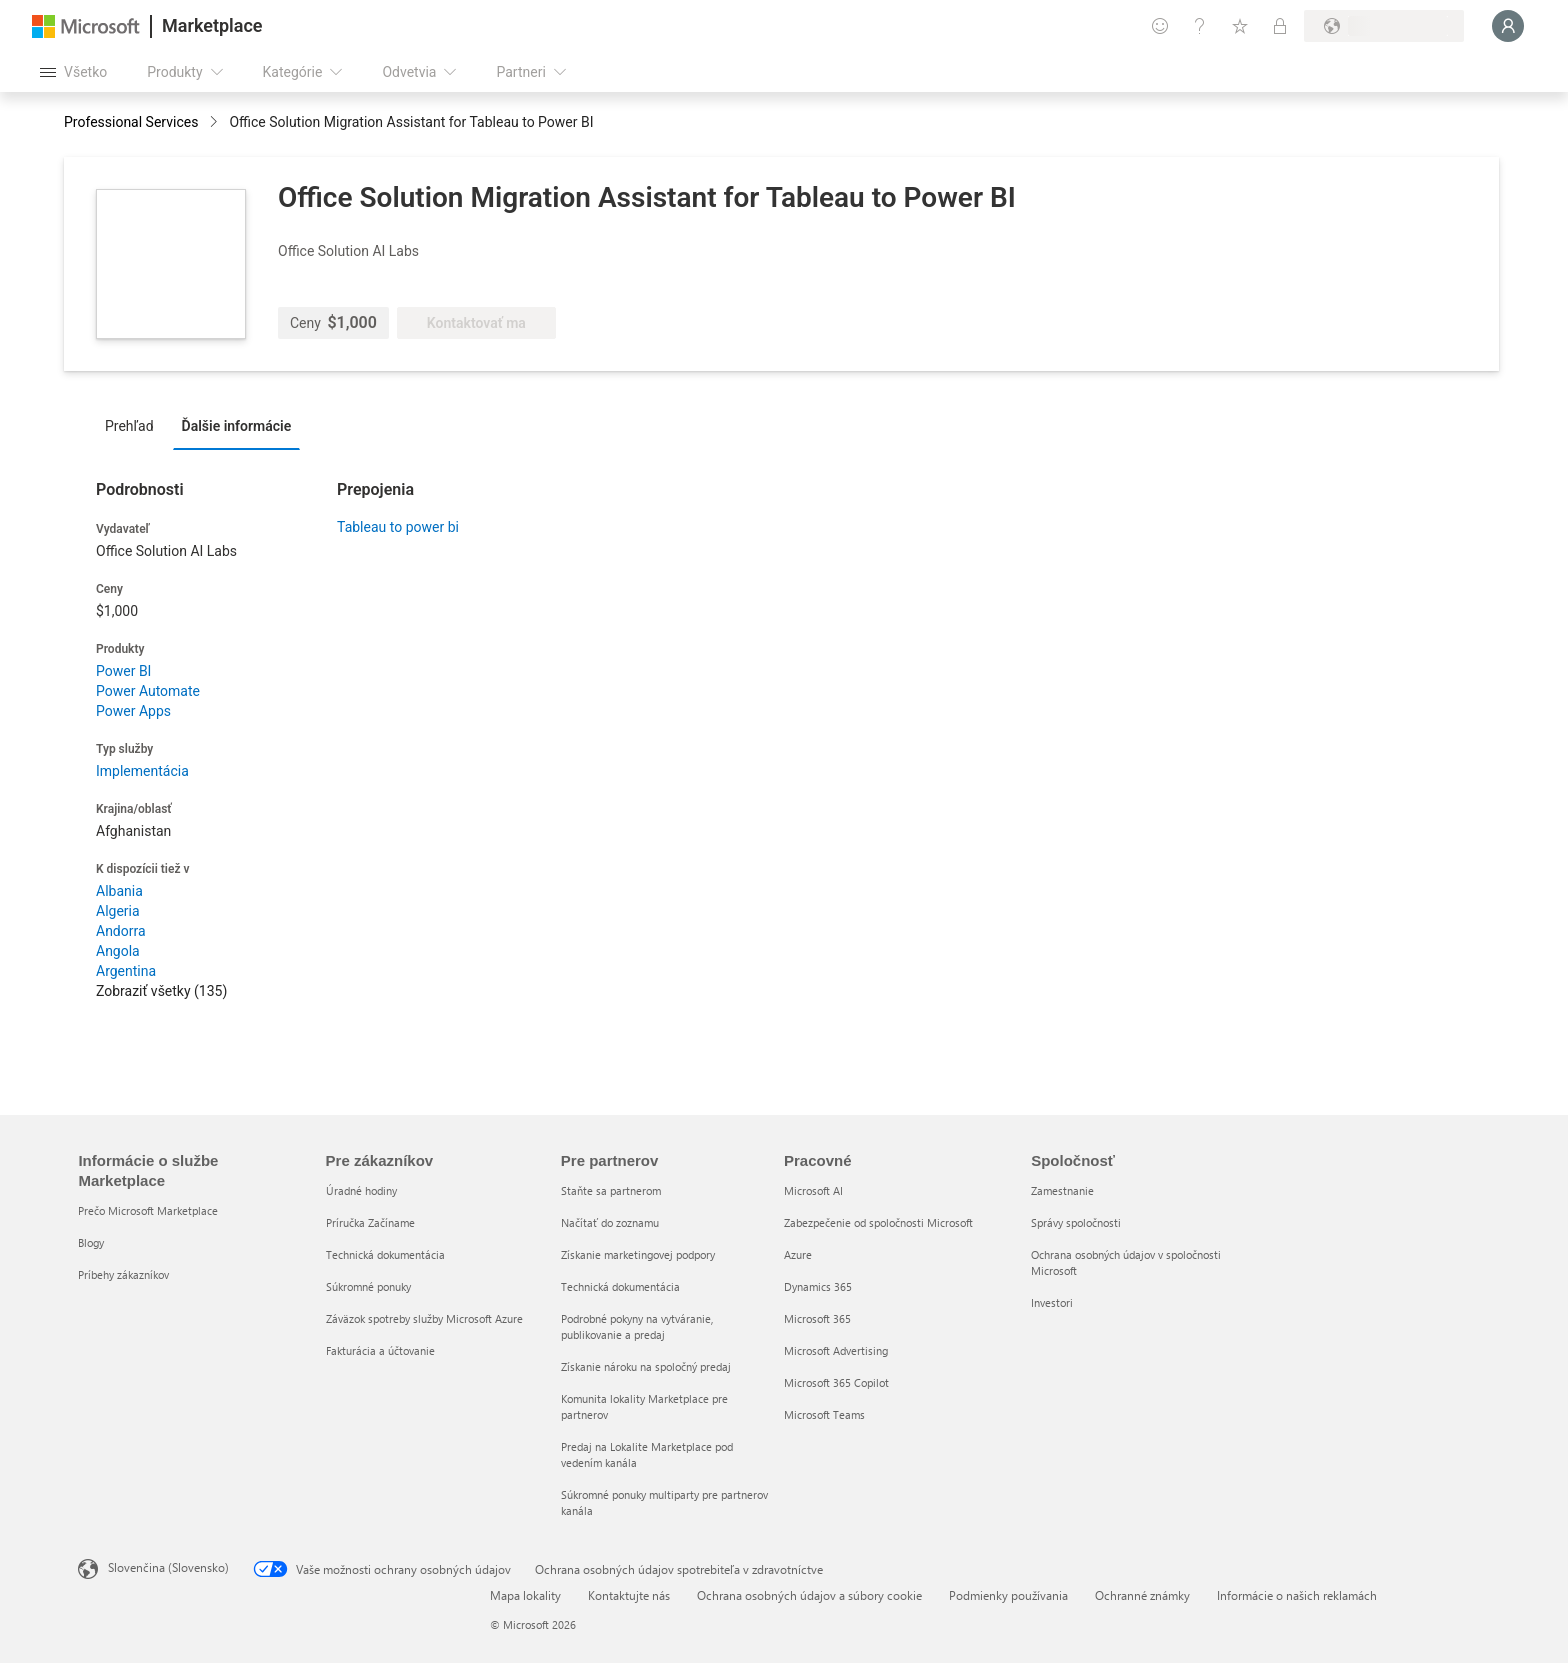 The image size is (1568, 1663). I want to click on Zabezpečenie od spoločnosti Microsoft [Zabezpečenie od spoločnosti Microsoft Pracovné], so click(878, 1222).